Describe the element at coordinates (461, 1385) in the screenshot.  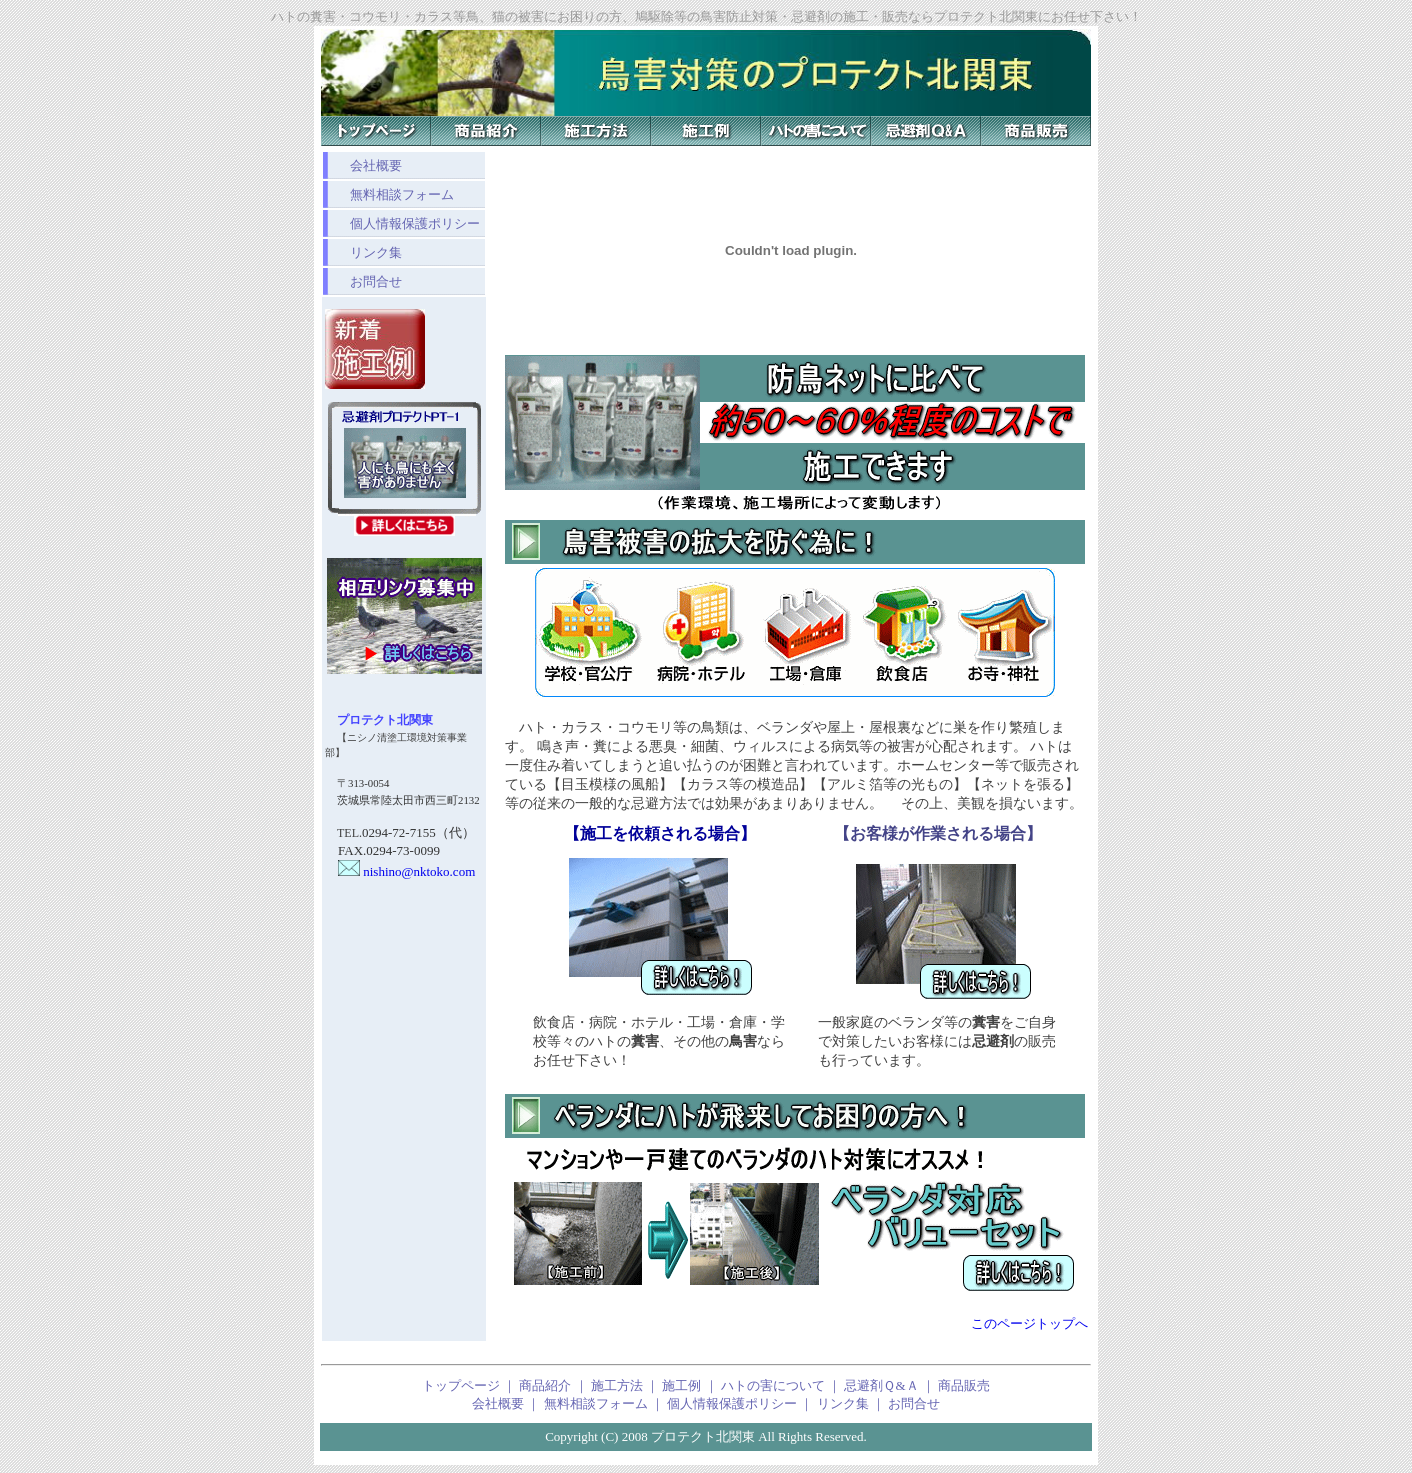
I see `トップページ` at that location.